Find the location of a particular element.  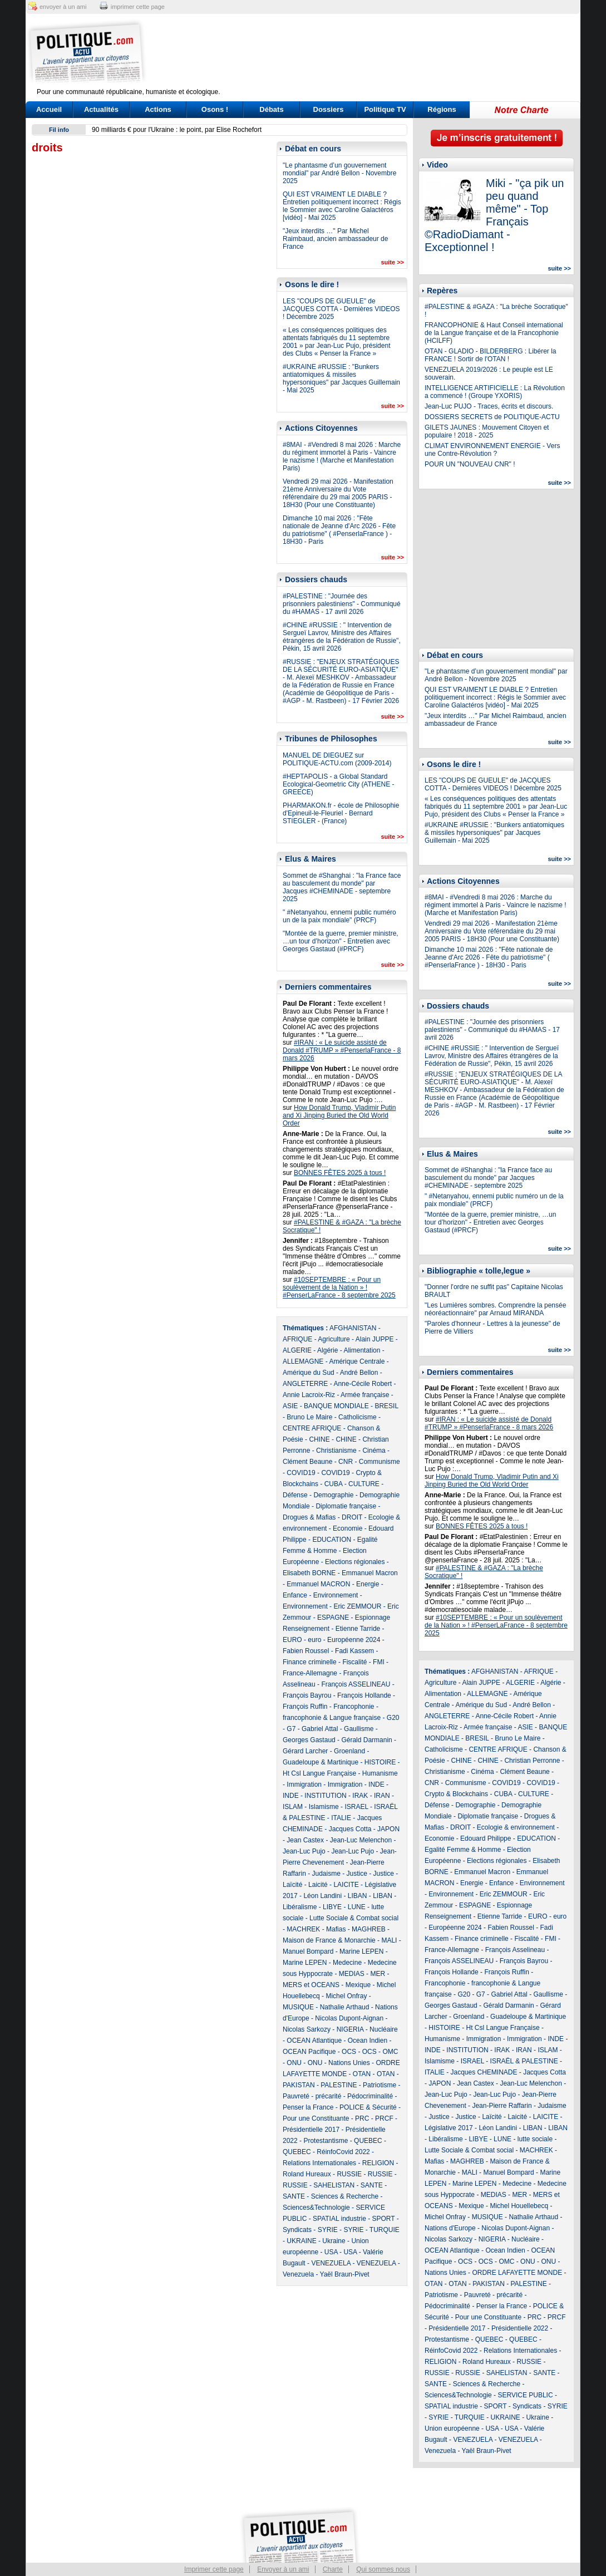

LUNE is located at coordinates (357, 1907).